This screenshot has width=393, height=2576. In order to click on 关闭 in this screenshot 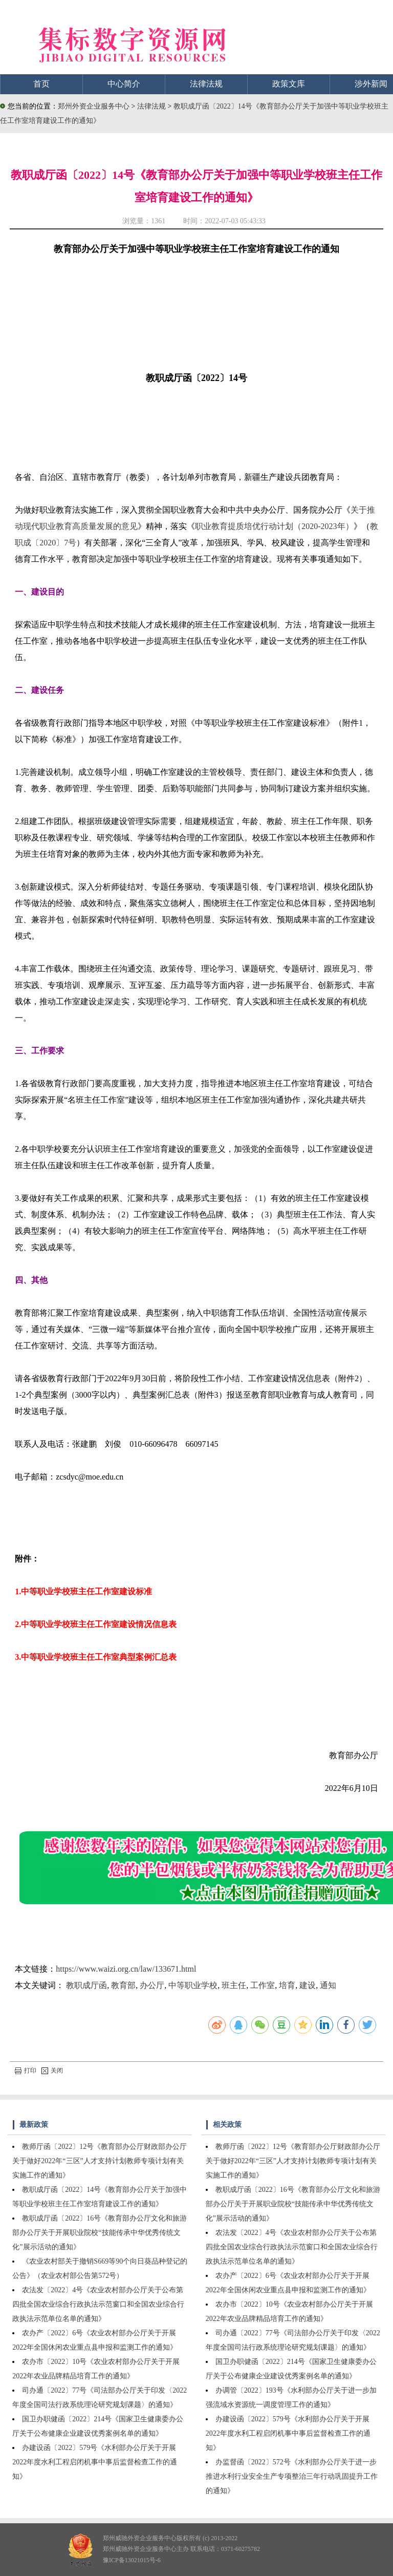, I will do `click(52, 2070)`.